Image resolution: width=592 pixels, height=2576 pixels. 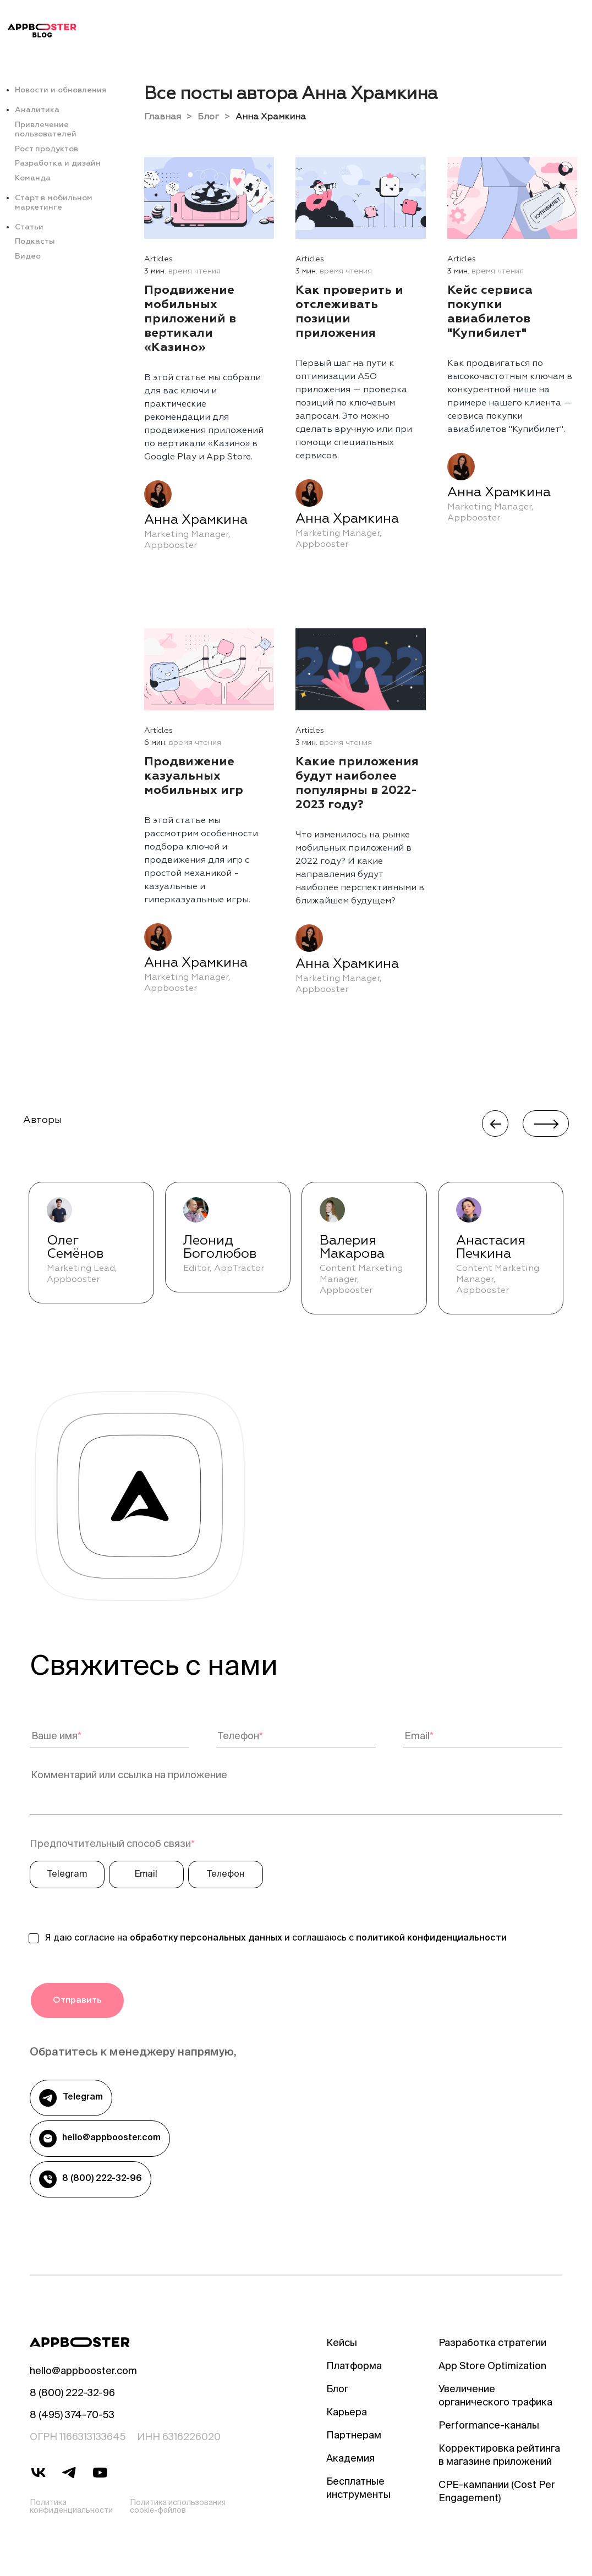 I want to click on Политика использования cookie-файлов, so click(x=178, y=2507).